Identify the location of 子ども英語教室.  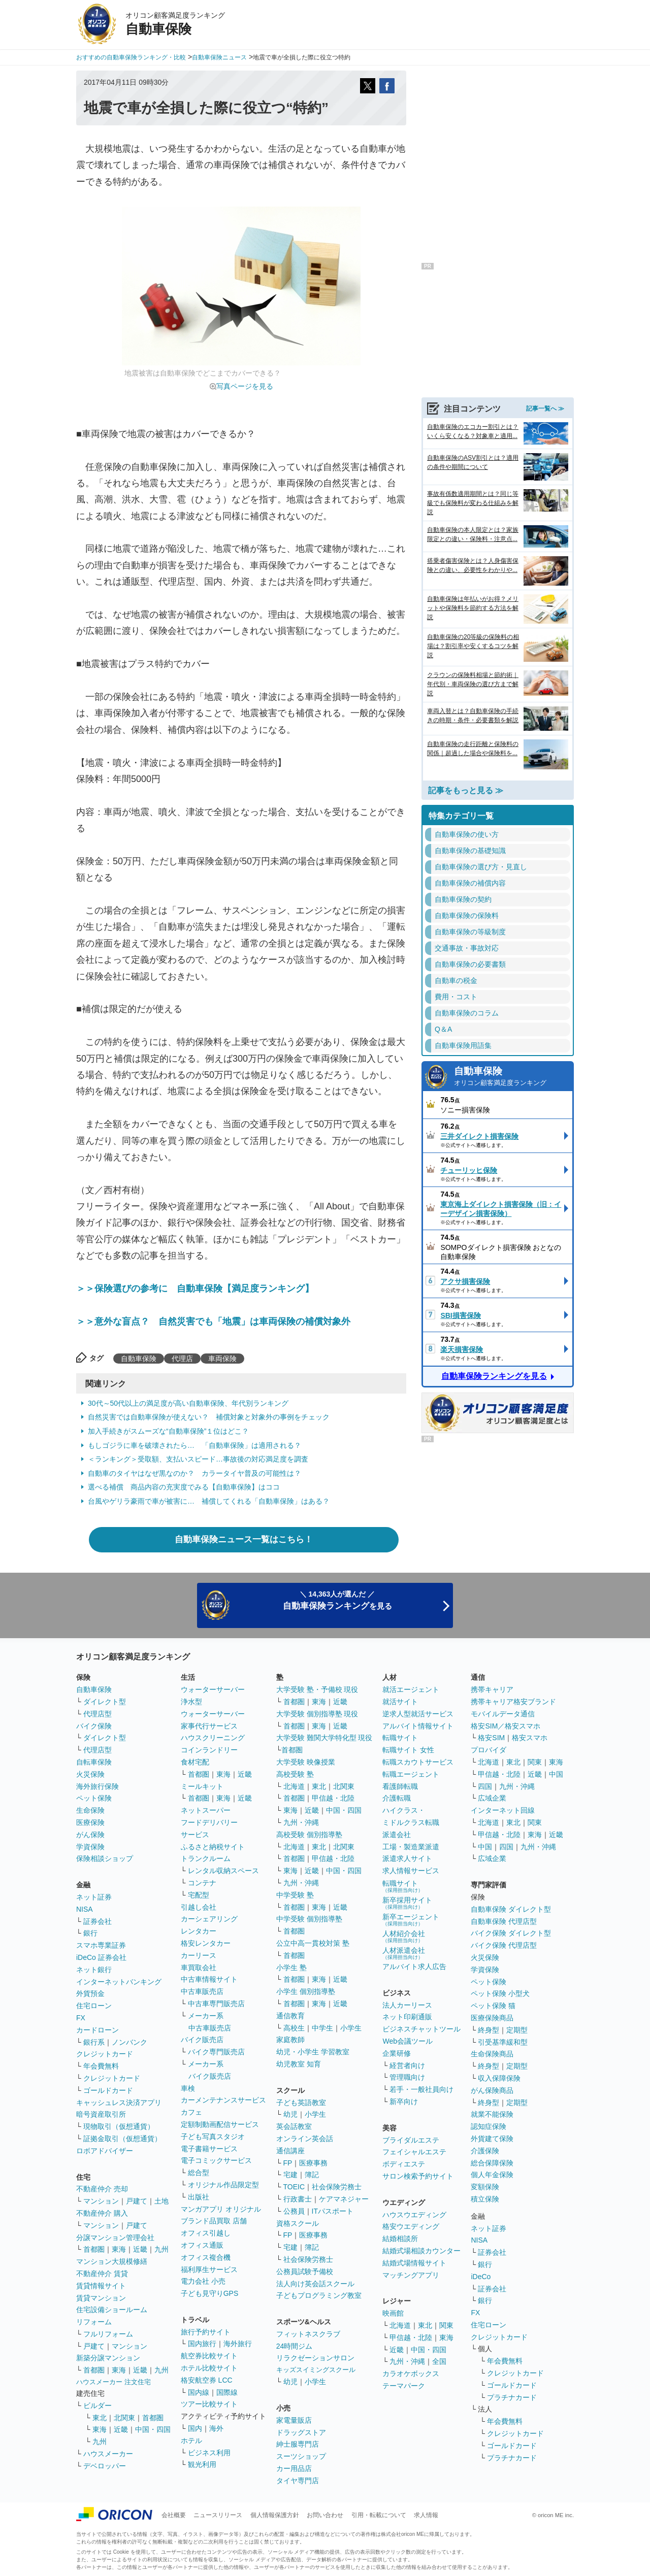
(301, 2102).